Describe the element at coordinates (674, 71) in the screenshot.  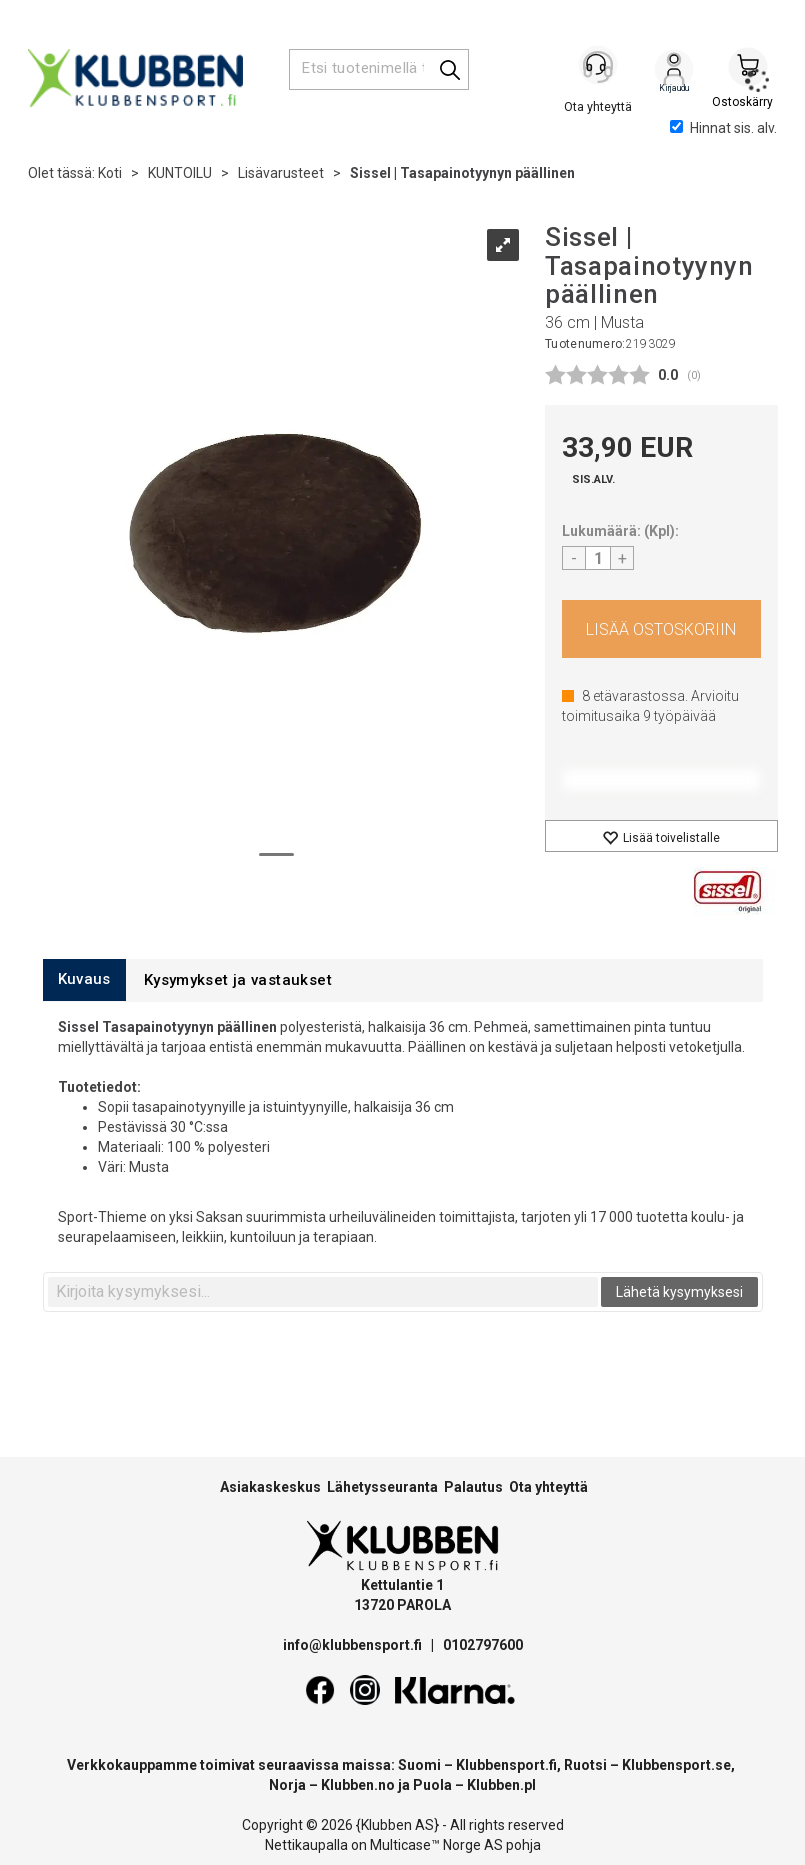
I see `Kirjaudu` at that location.